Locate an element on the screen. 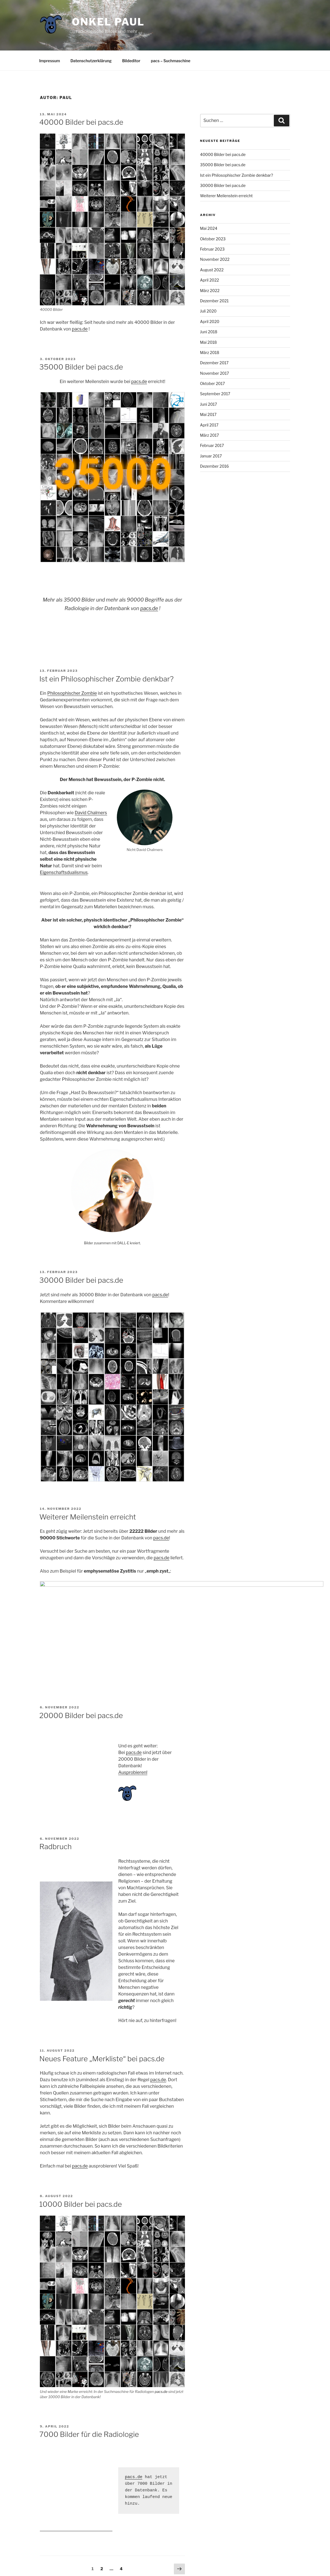 The width and height of the screenshot is (330, 2576). Eigenschaftsdualismus is located at coordinates (64, 872).